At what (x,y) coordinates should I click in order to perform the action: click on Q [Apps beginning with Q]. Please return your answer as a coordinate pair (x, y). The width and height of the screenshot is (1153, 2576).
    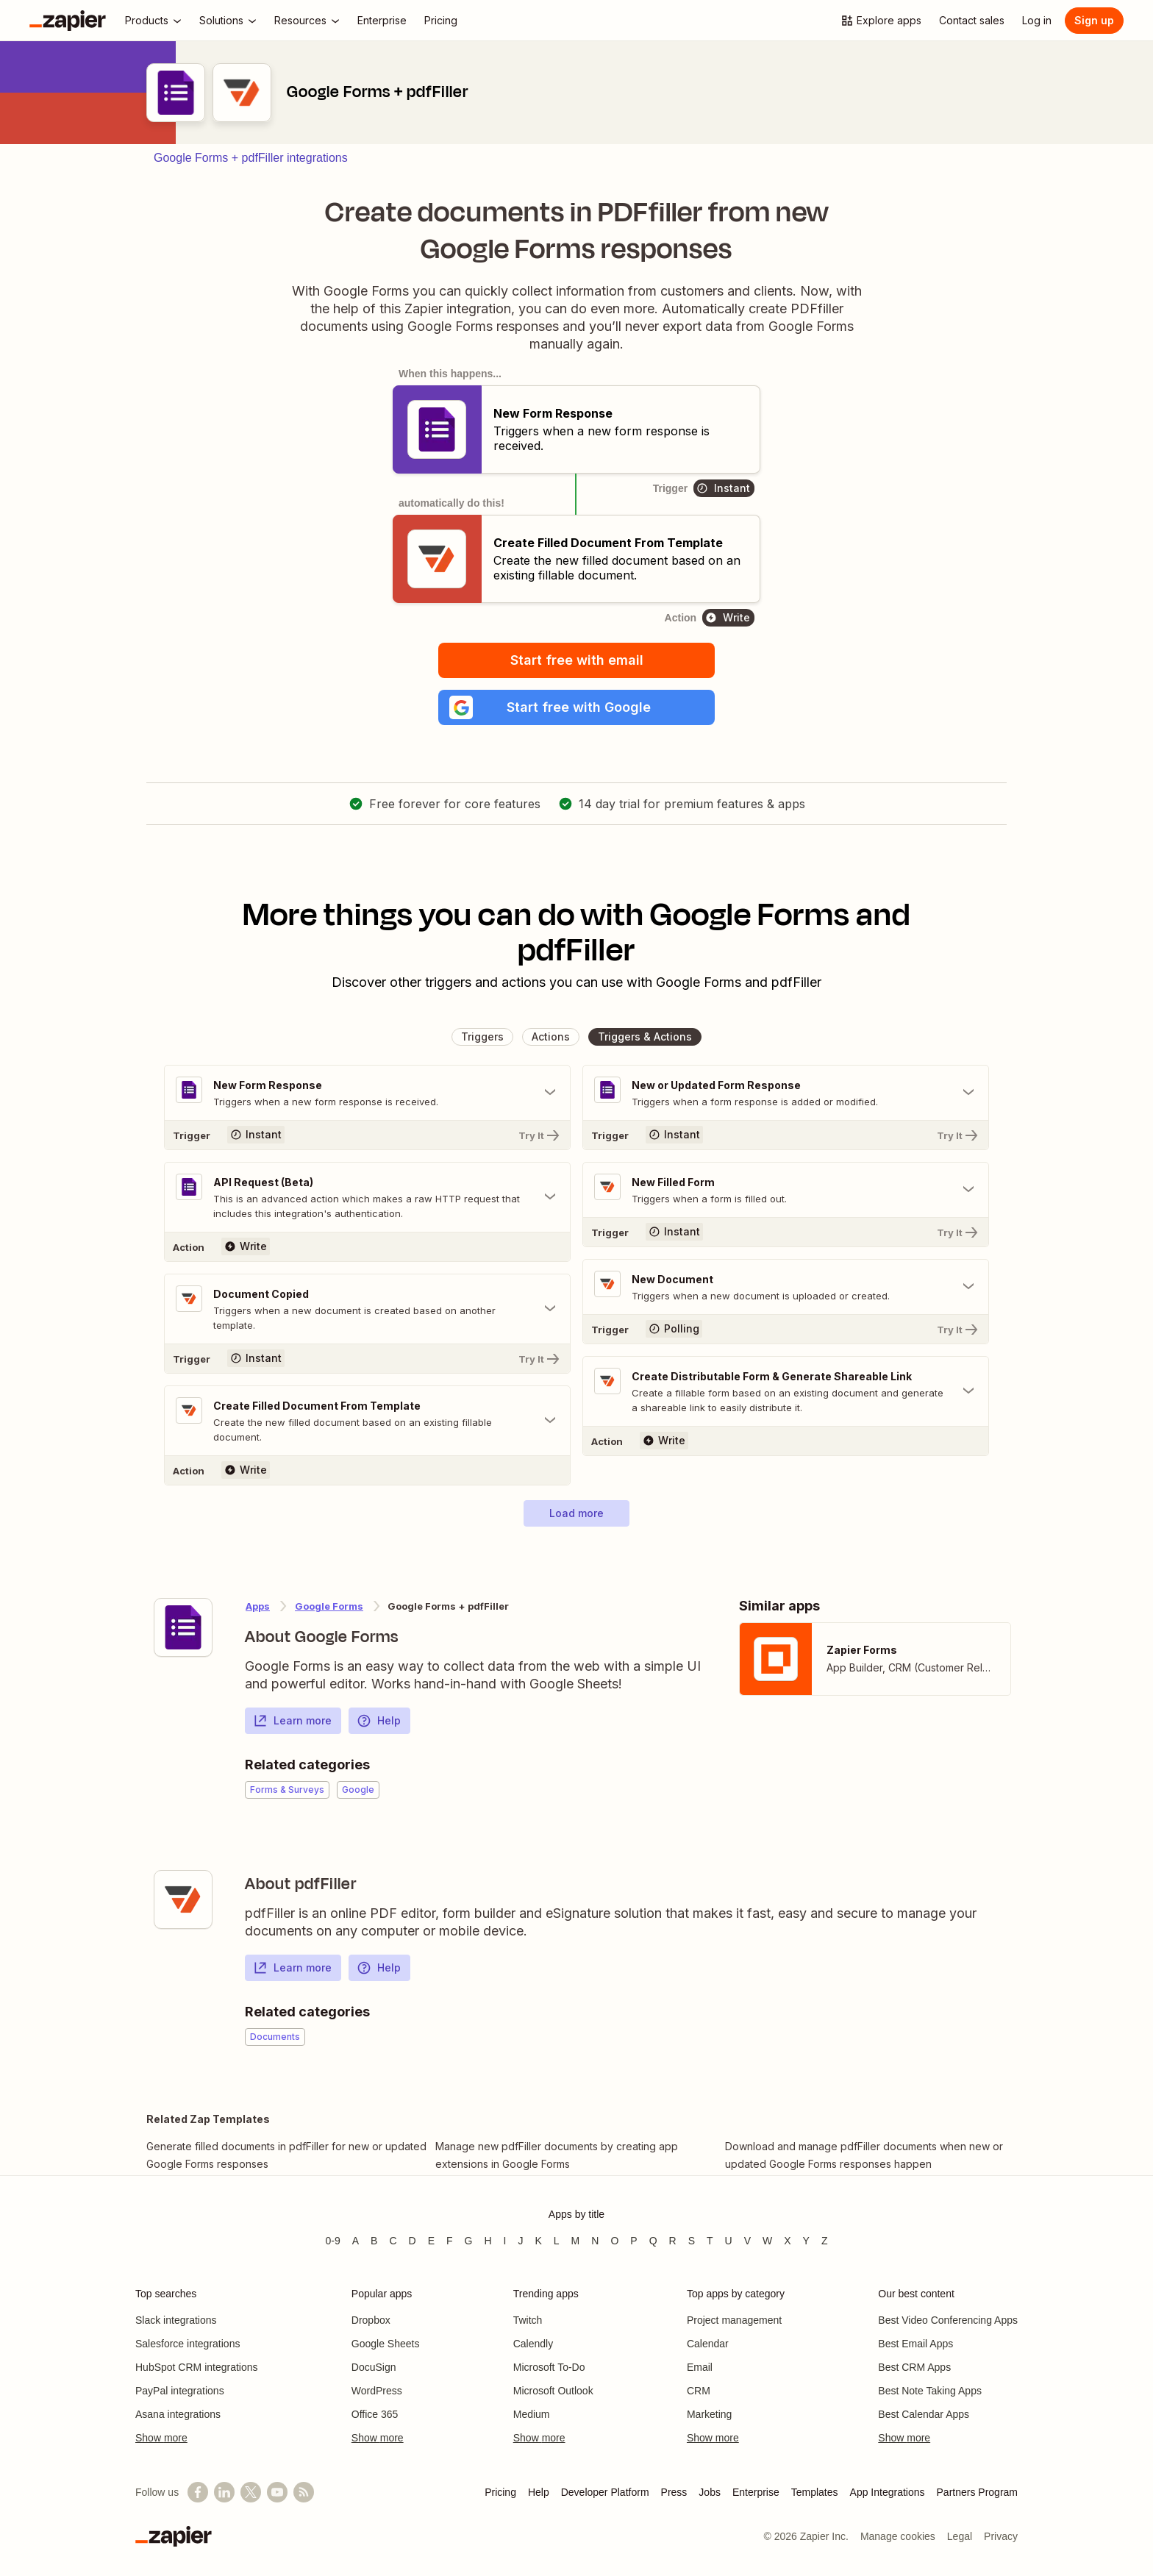
    Looking at the image, I should click on (653, 2241).